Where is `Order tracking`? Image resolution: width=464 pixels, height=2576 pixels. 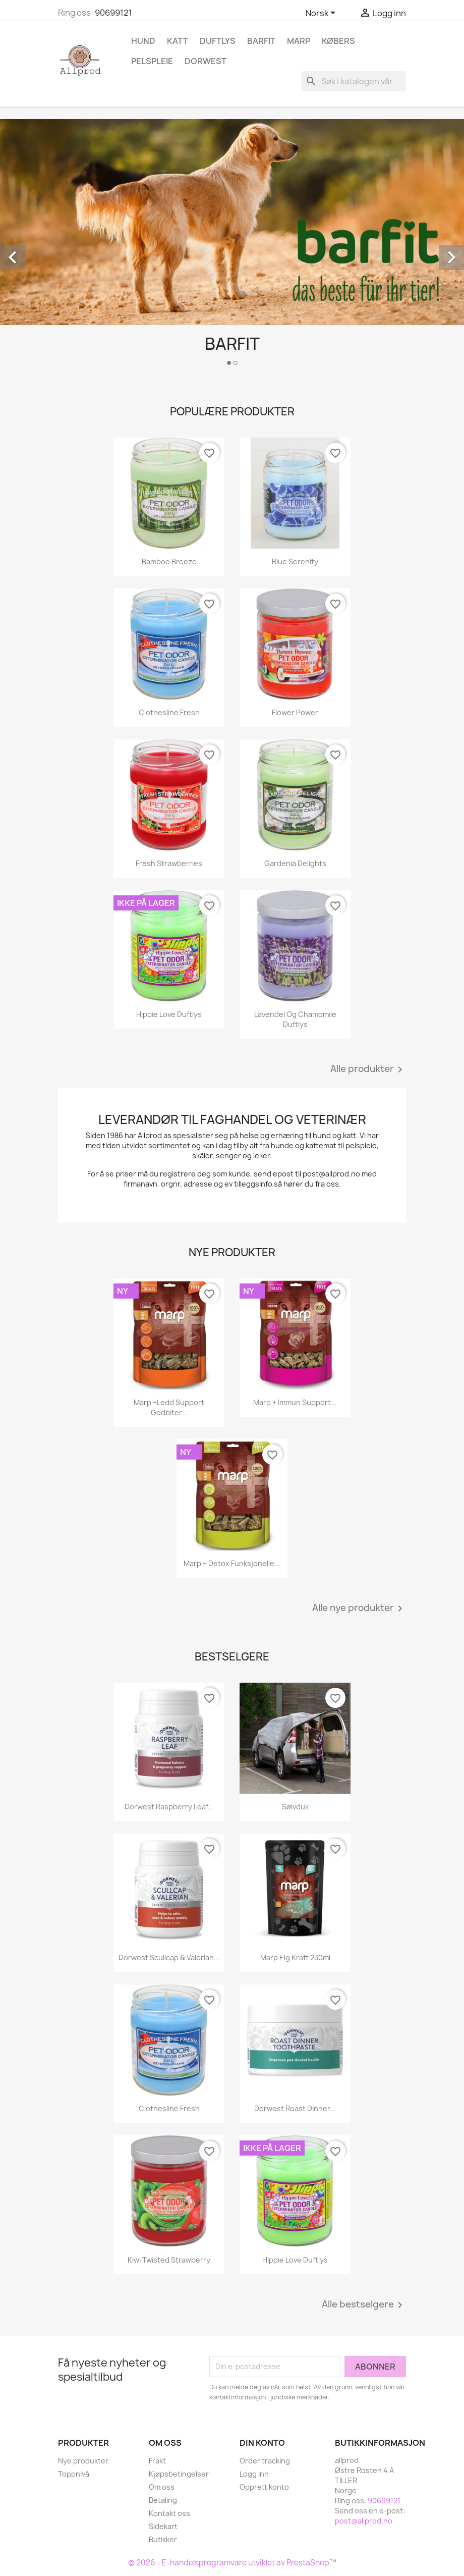 Order tracking is located at coordinates (265, 2460).